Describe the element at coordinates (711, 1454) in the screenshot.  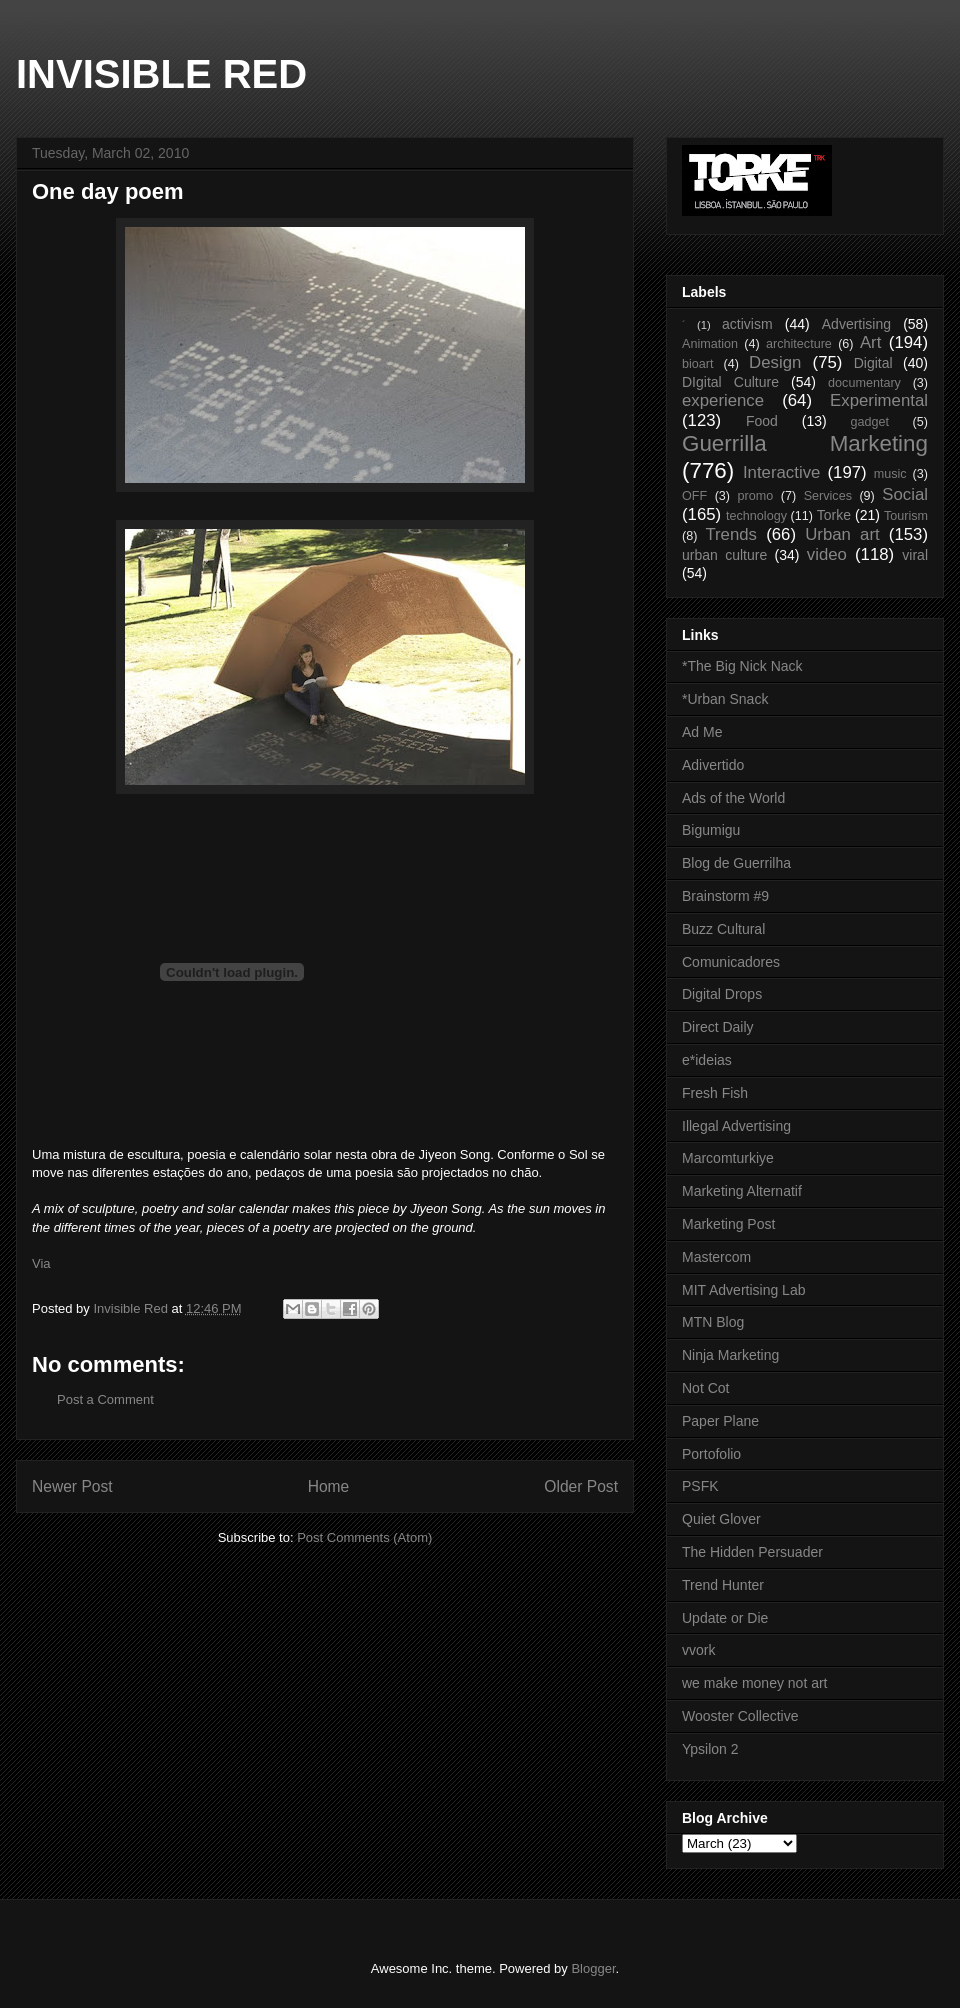
I see `Portofolio` at that location.